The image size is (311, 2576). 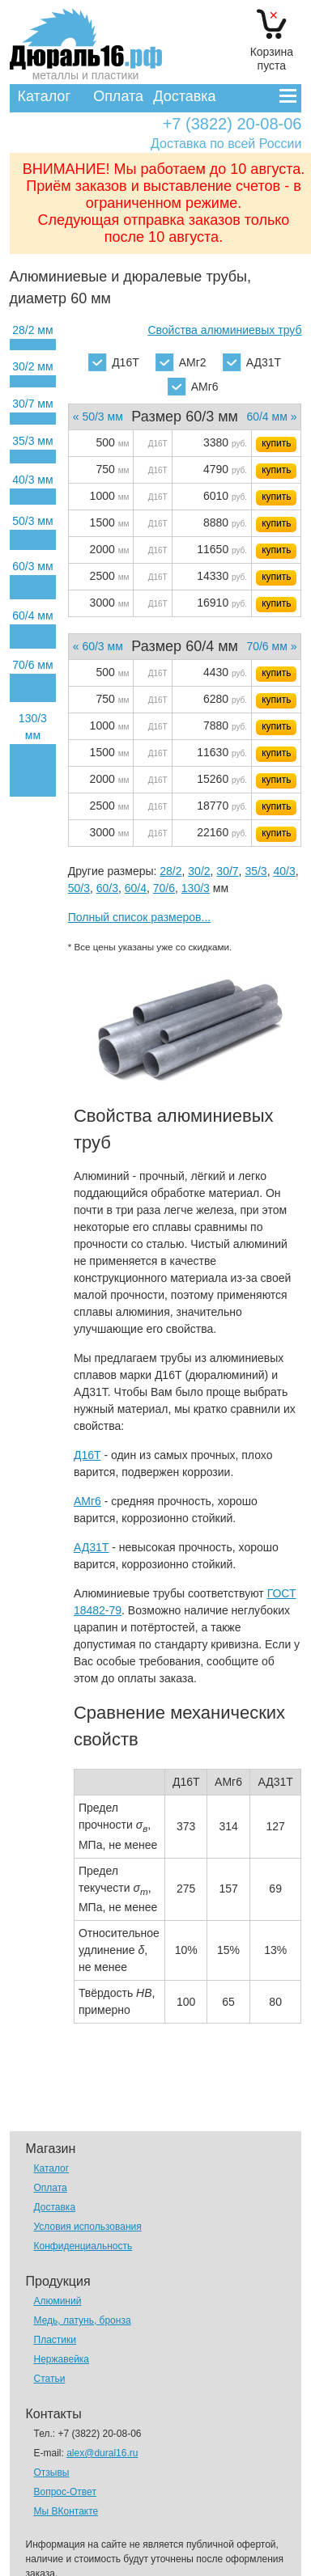 What do you see at coordinates (32, 520) in the screenshot?
I see `50/3 мм` at bounding box center [32, 520].